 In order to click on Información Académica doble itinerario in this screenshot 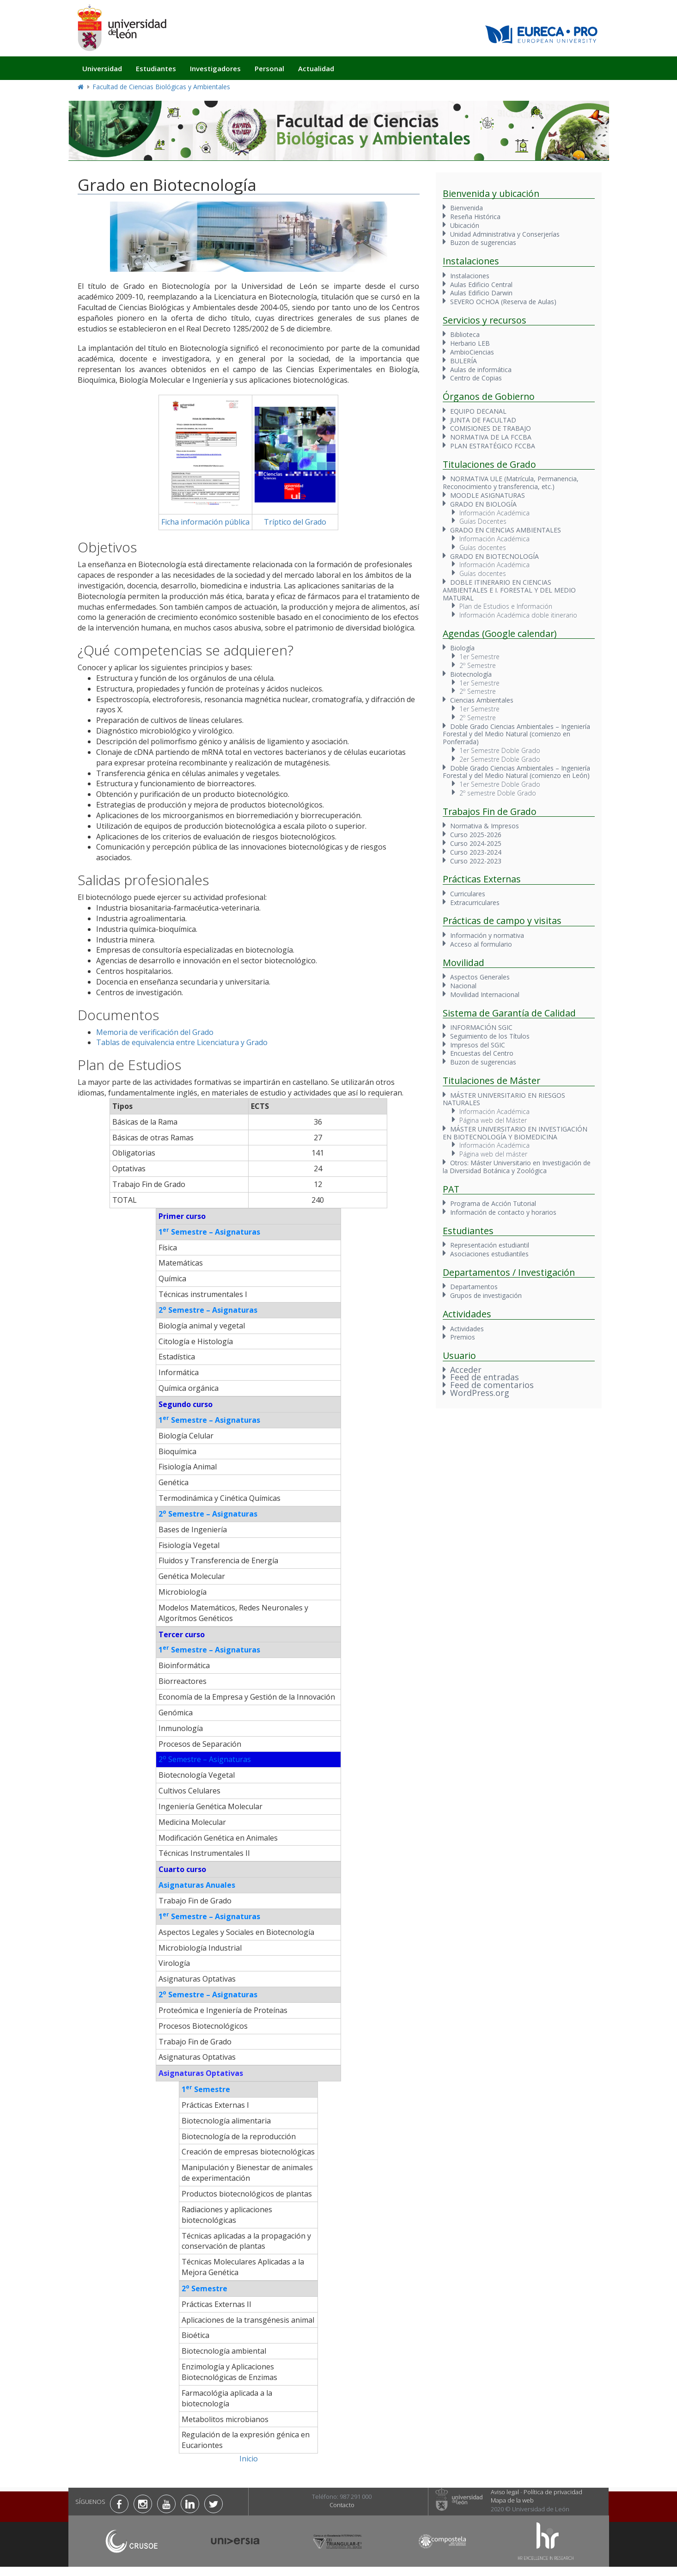, I will do `click(518, 615)`.